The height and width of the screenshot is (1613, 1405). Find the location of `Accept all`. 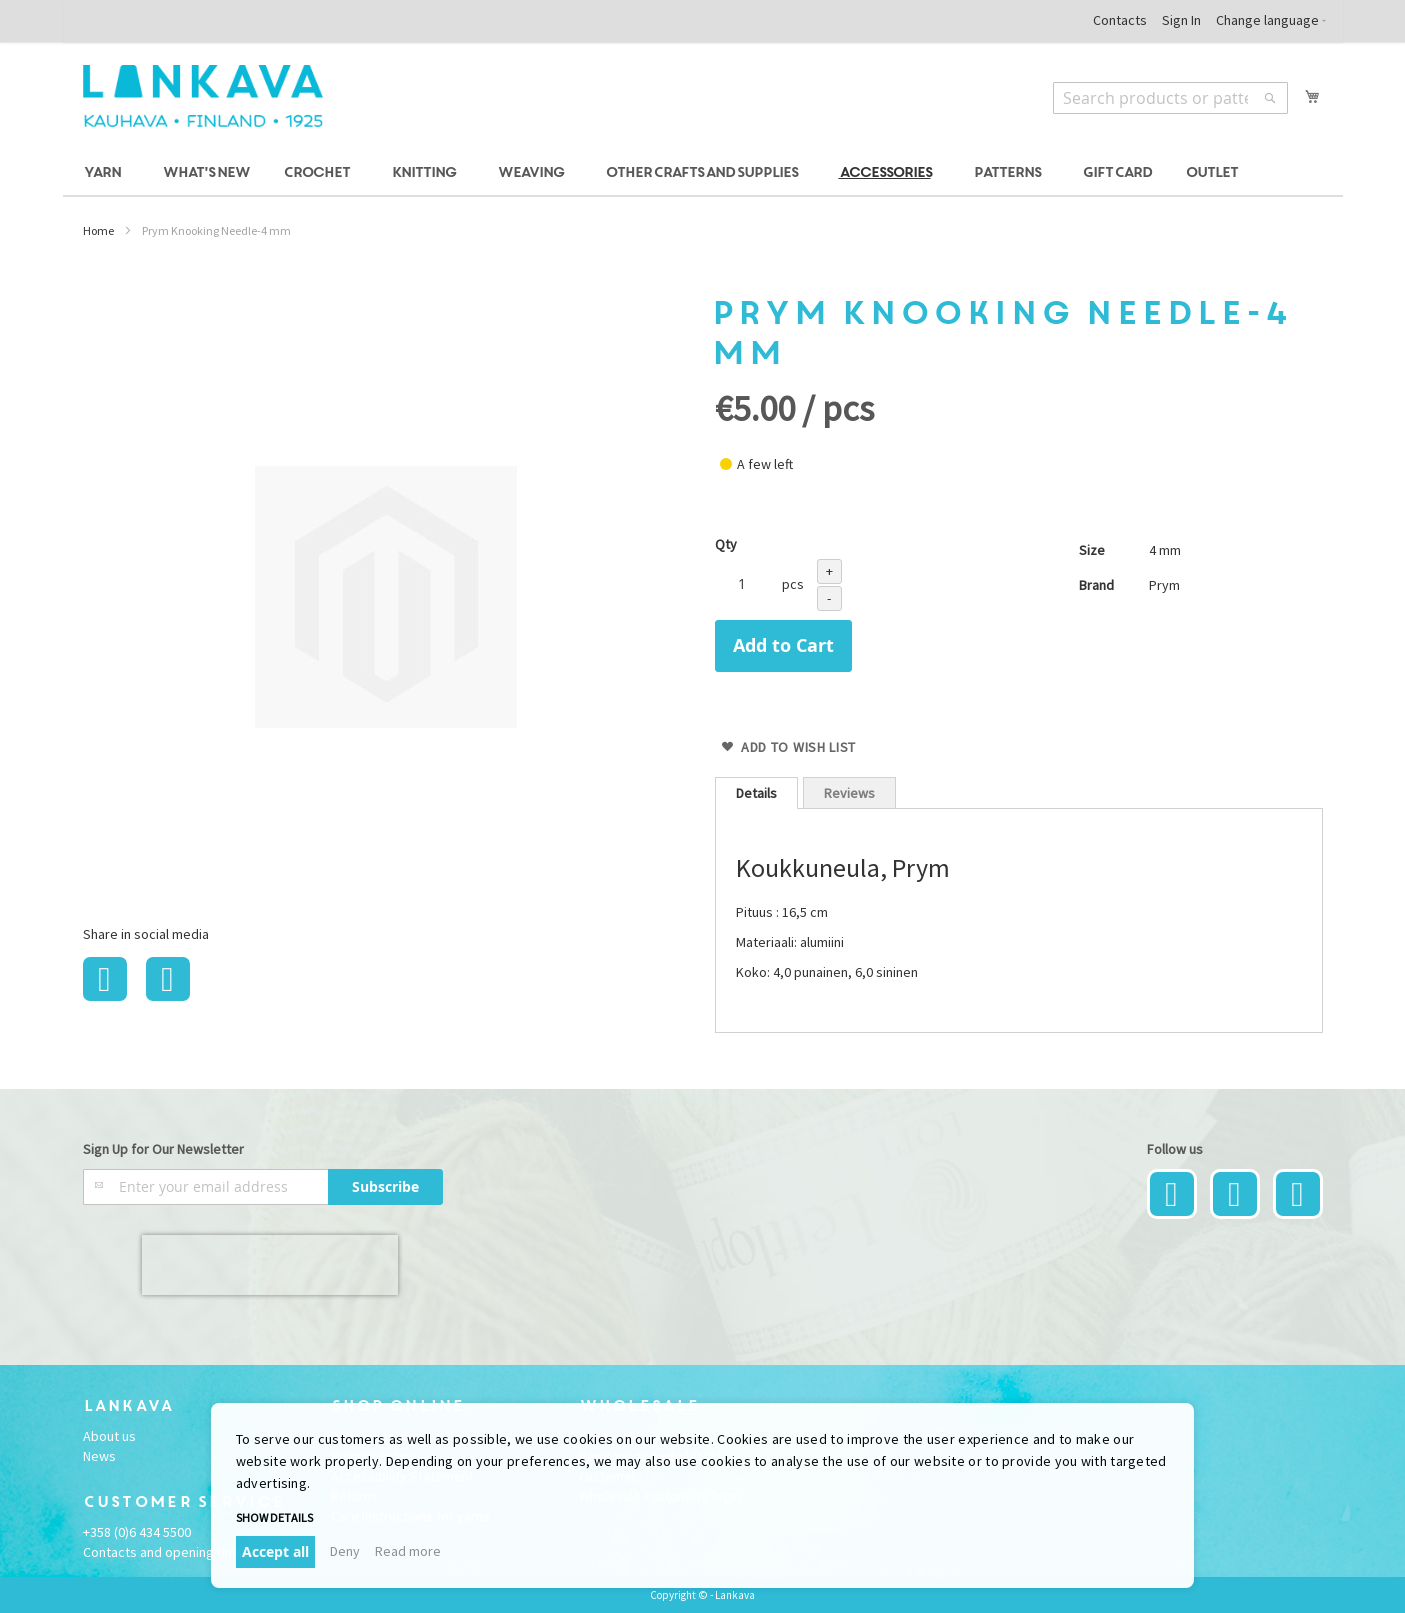

Accept all is located at coordinates (275, 1551).